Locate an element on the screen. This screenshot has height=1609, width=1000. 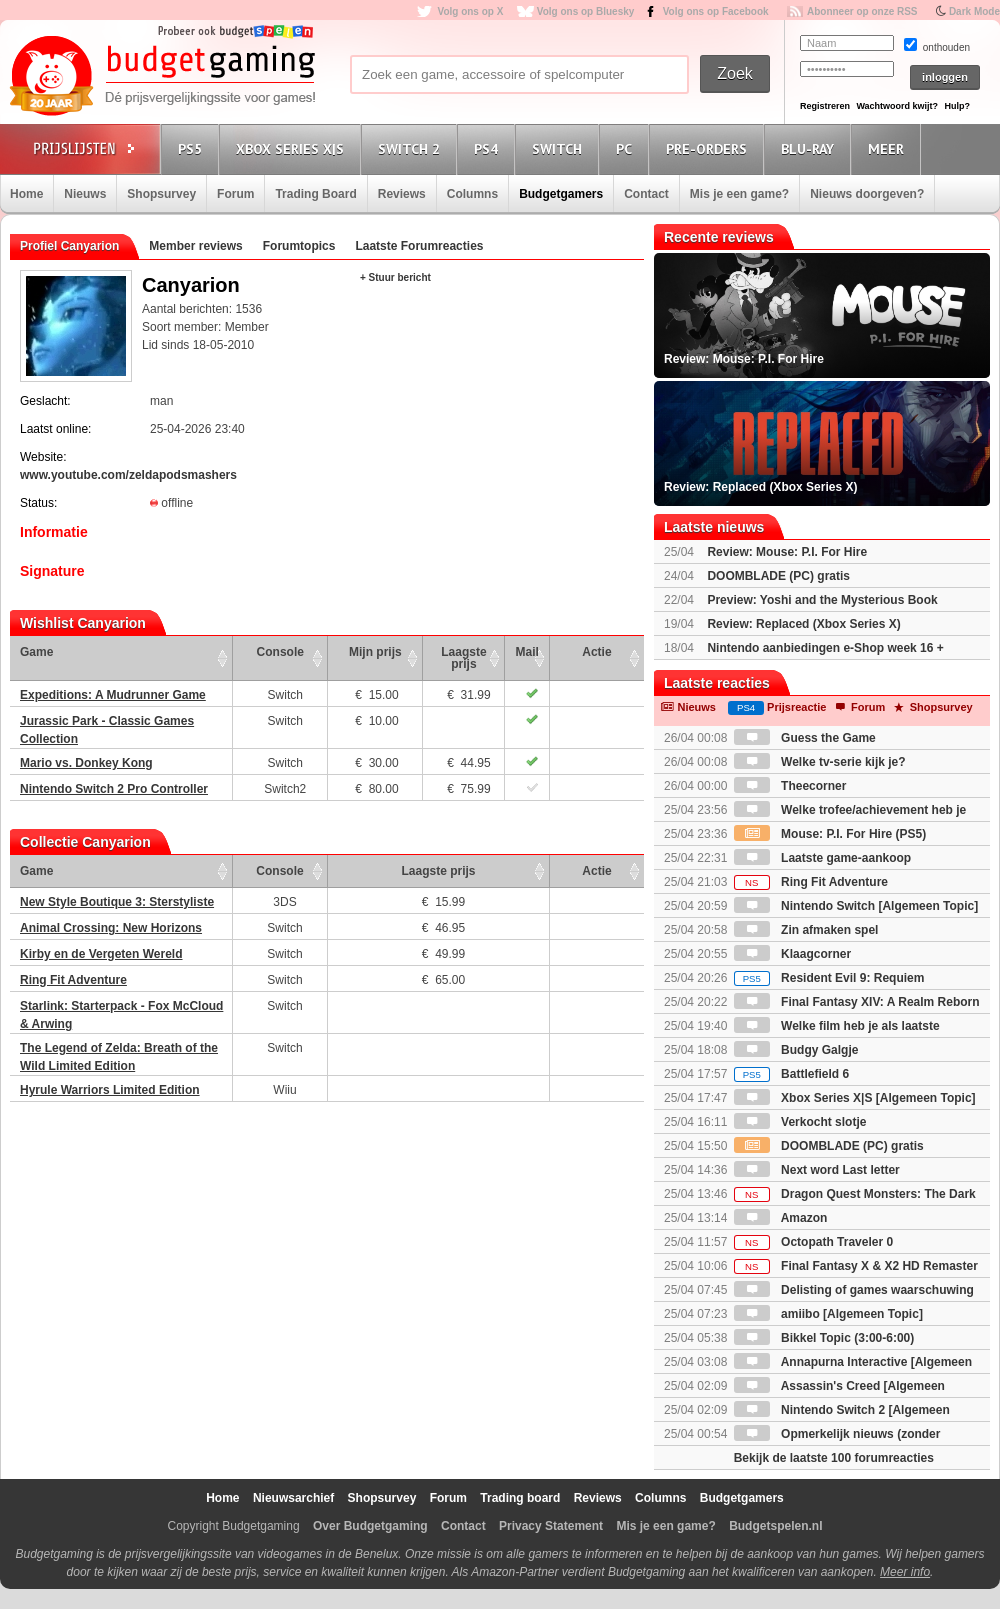
Mijn prijs [Mijn prijs: activate to sort column ascending] is located at coordinates (375, 652).